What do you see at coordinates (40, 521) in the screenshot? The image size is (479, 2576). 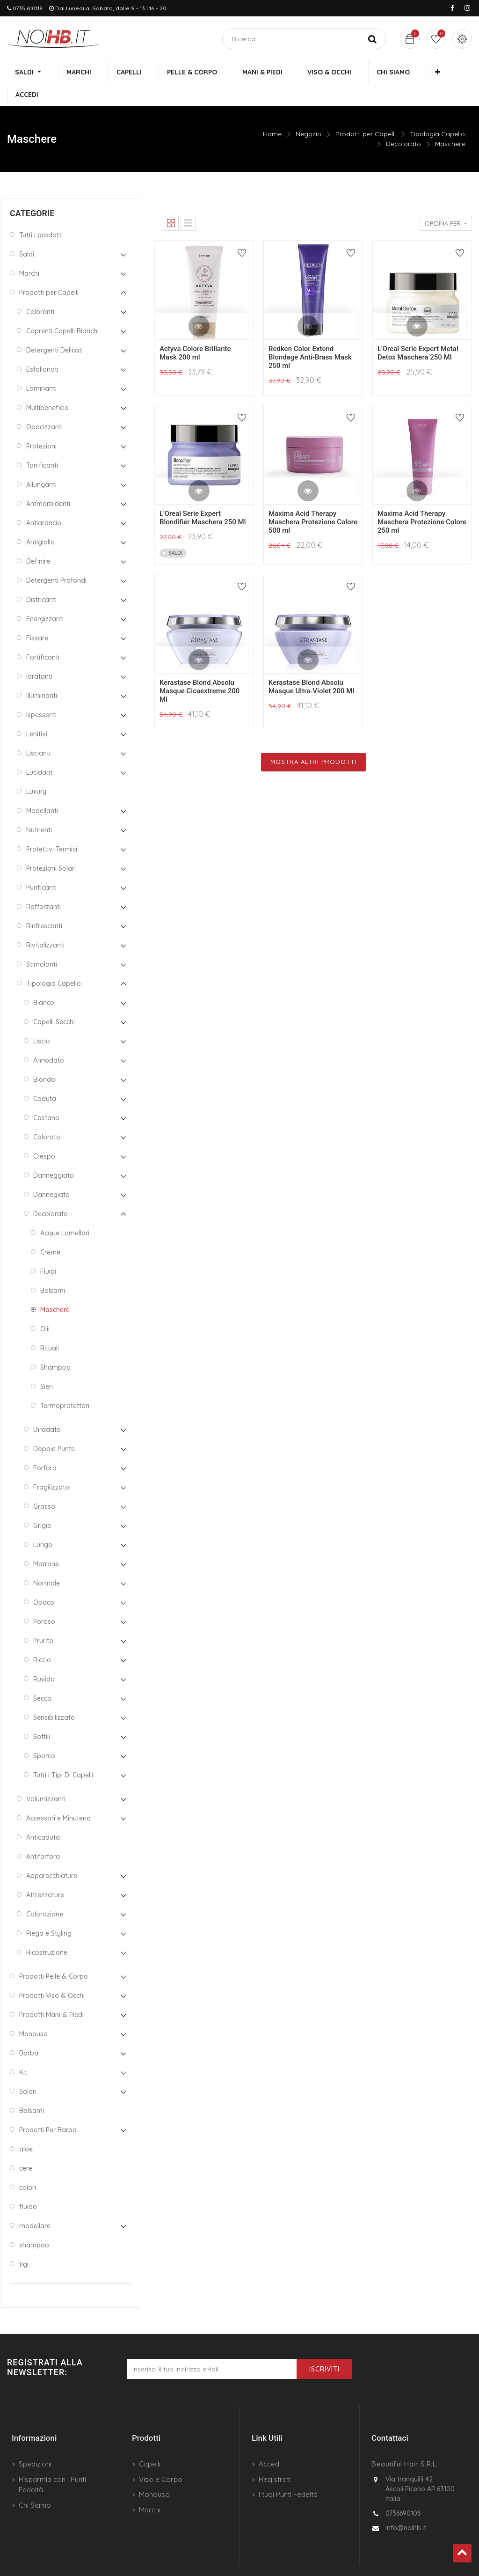 I see `Antigiallo` at bounding box center [40, 521].